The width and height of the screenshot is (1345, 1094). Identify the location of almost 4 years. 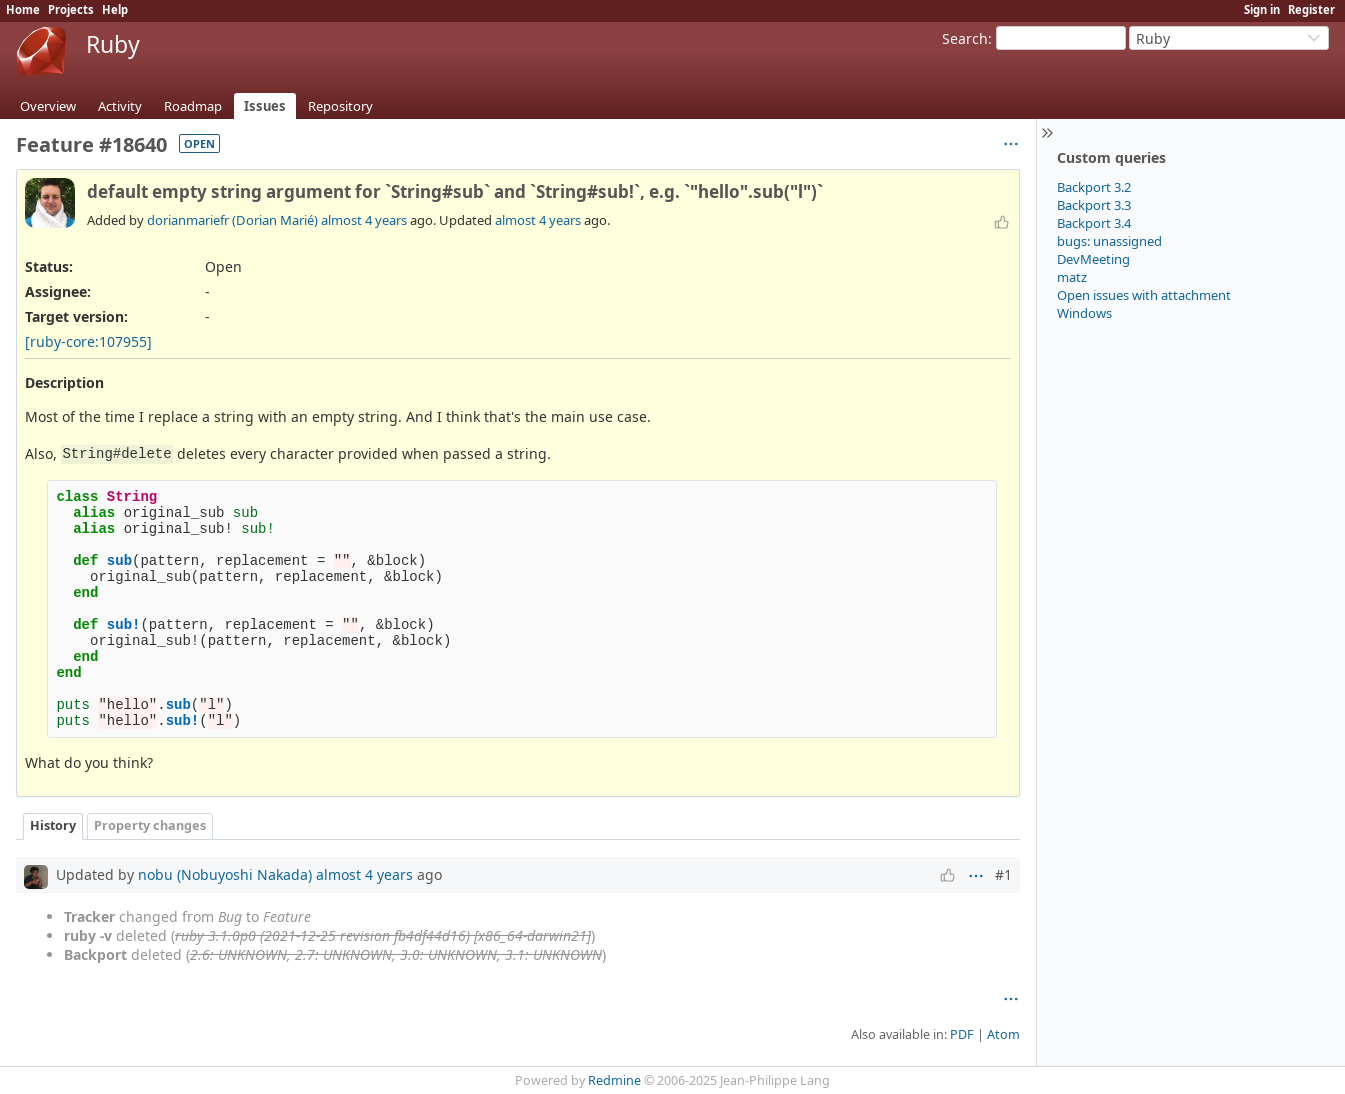
(364, 220).